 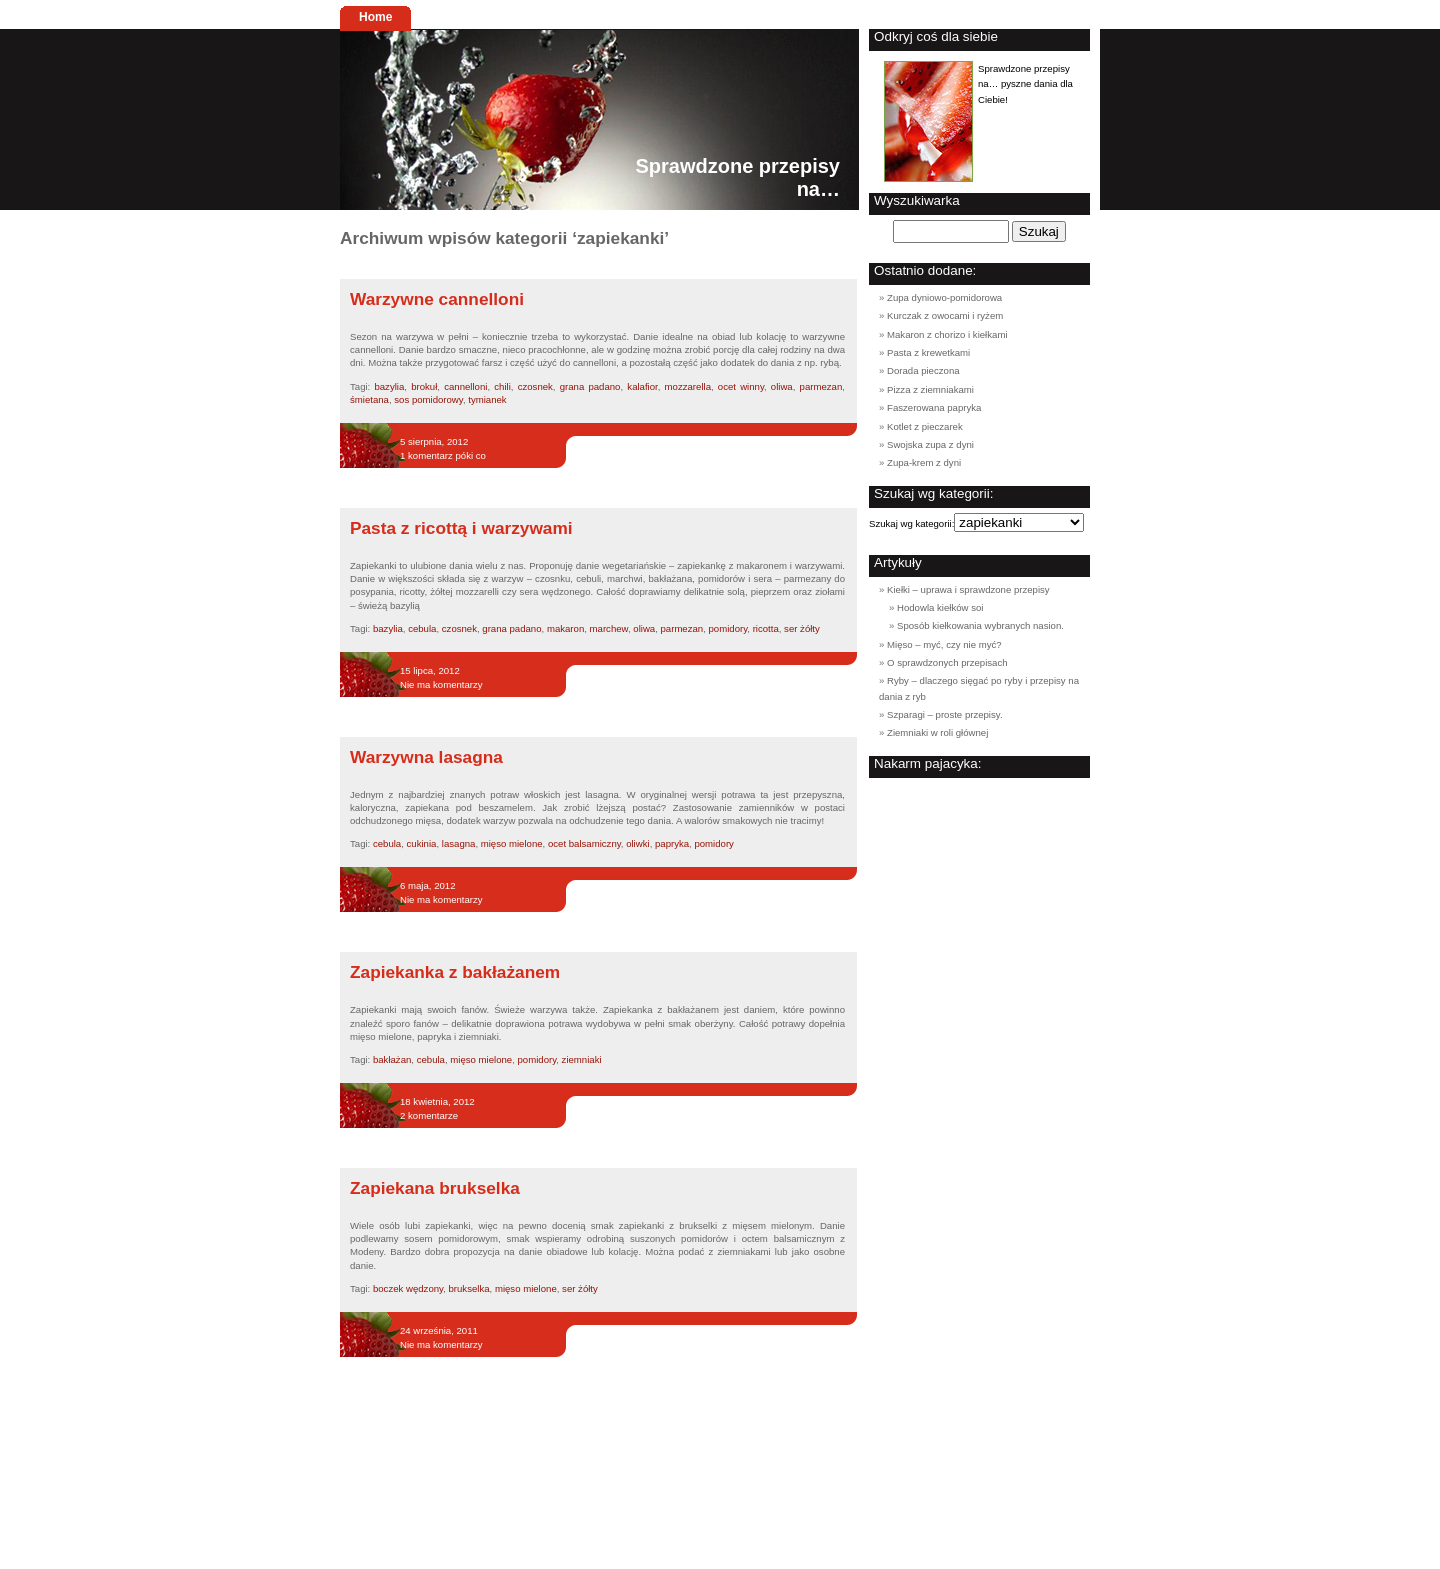 I want to click on Warzywna lasagna, so click(x=426, y=757).